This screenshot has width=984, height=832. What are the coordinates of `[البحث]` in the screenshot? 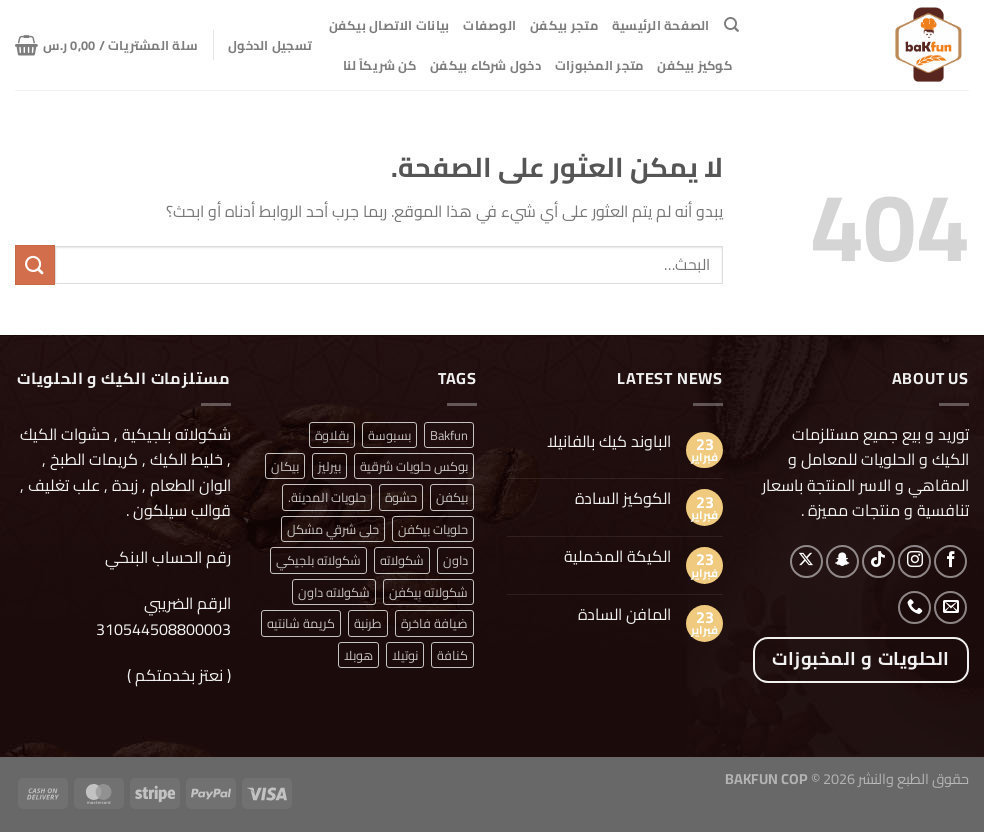 It's located at (731, 25).